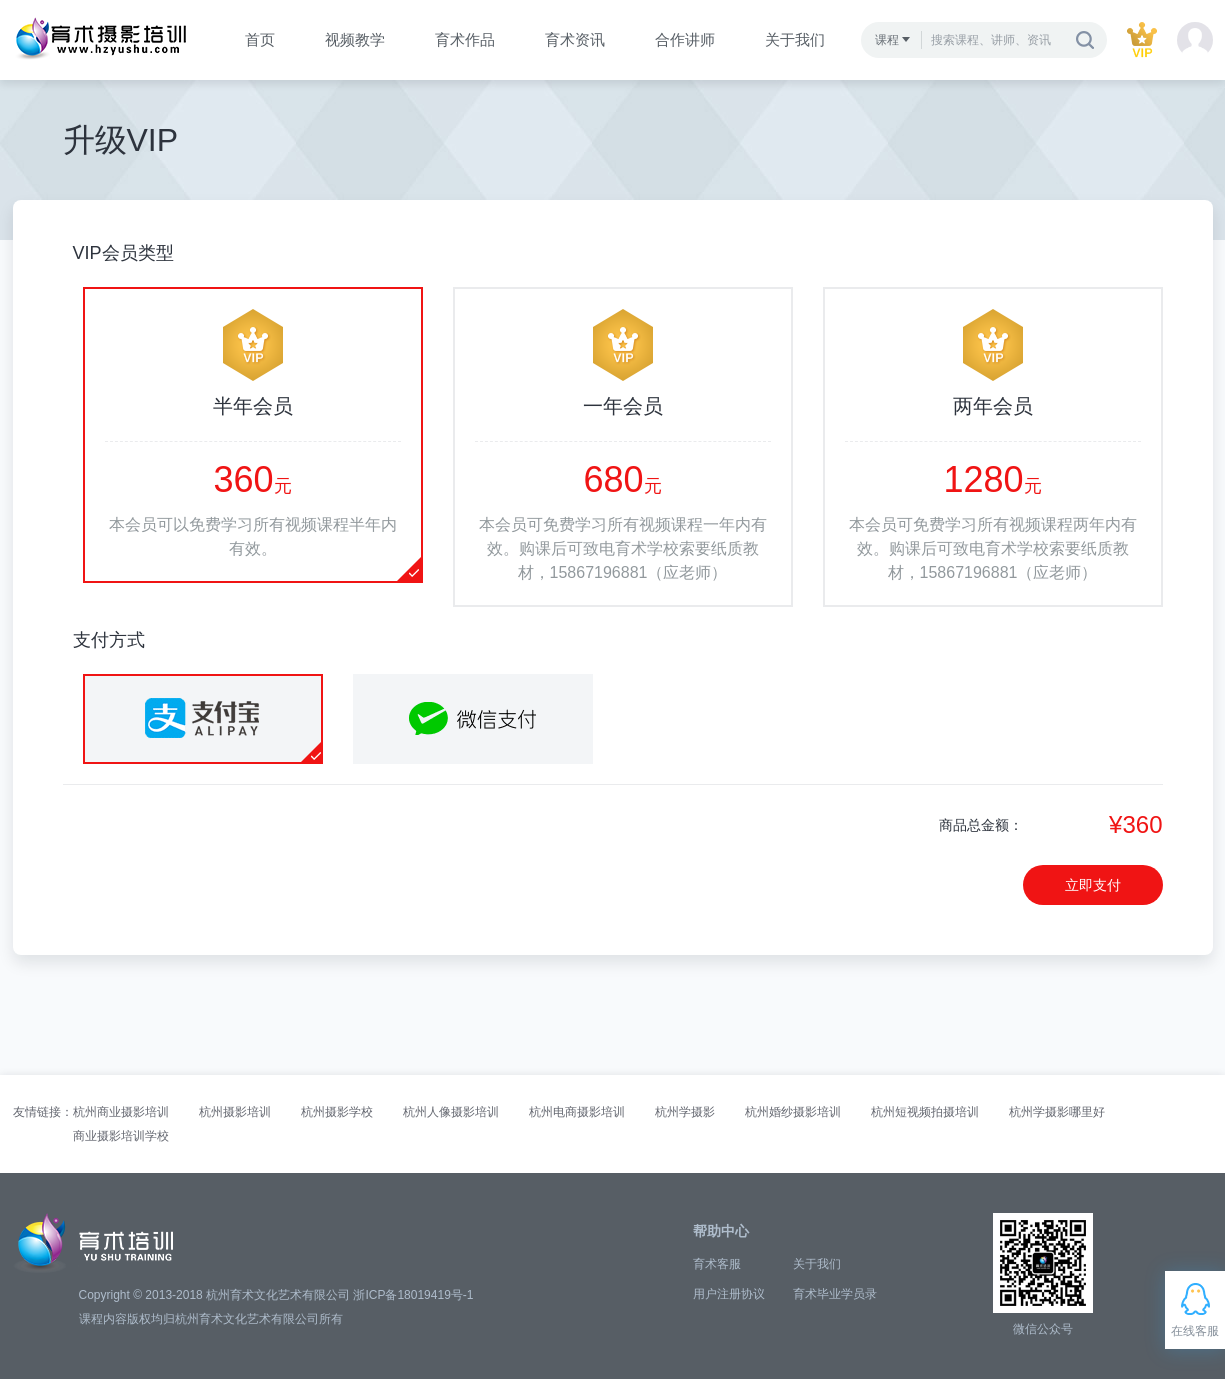 This screenshot has width=1225, height=1379. Describe the element at coordinates (465, 39) in the screenshot. I see `育术作品` at that location.